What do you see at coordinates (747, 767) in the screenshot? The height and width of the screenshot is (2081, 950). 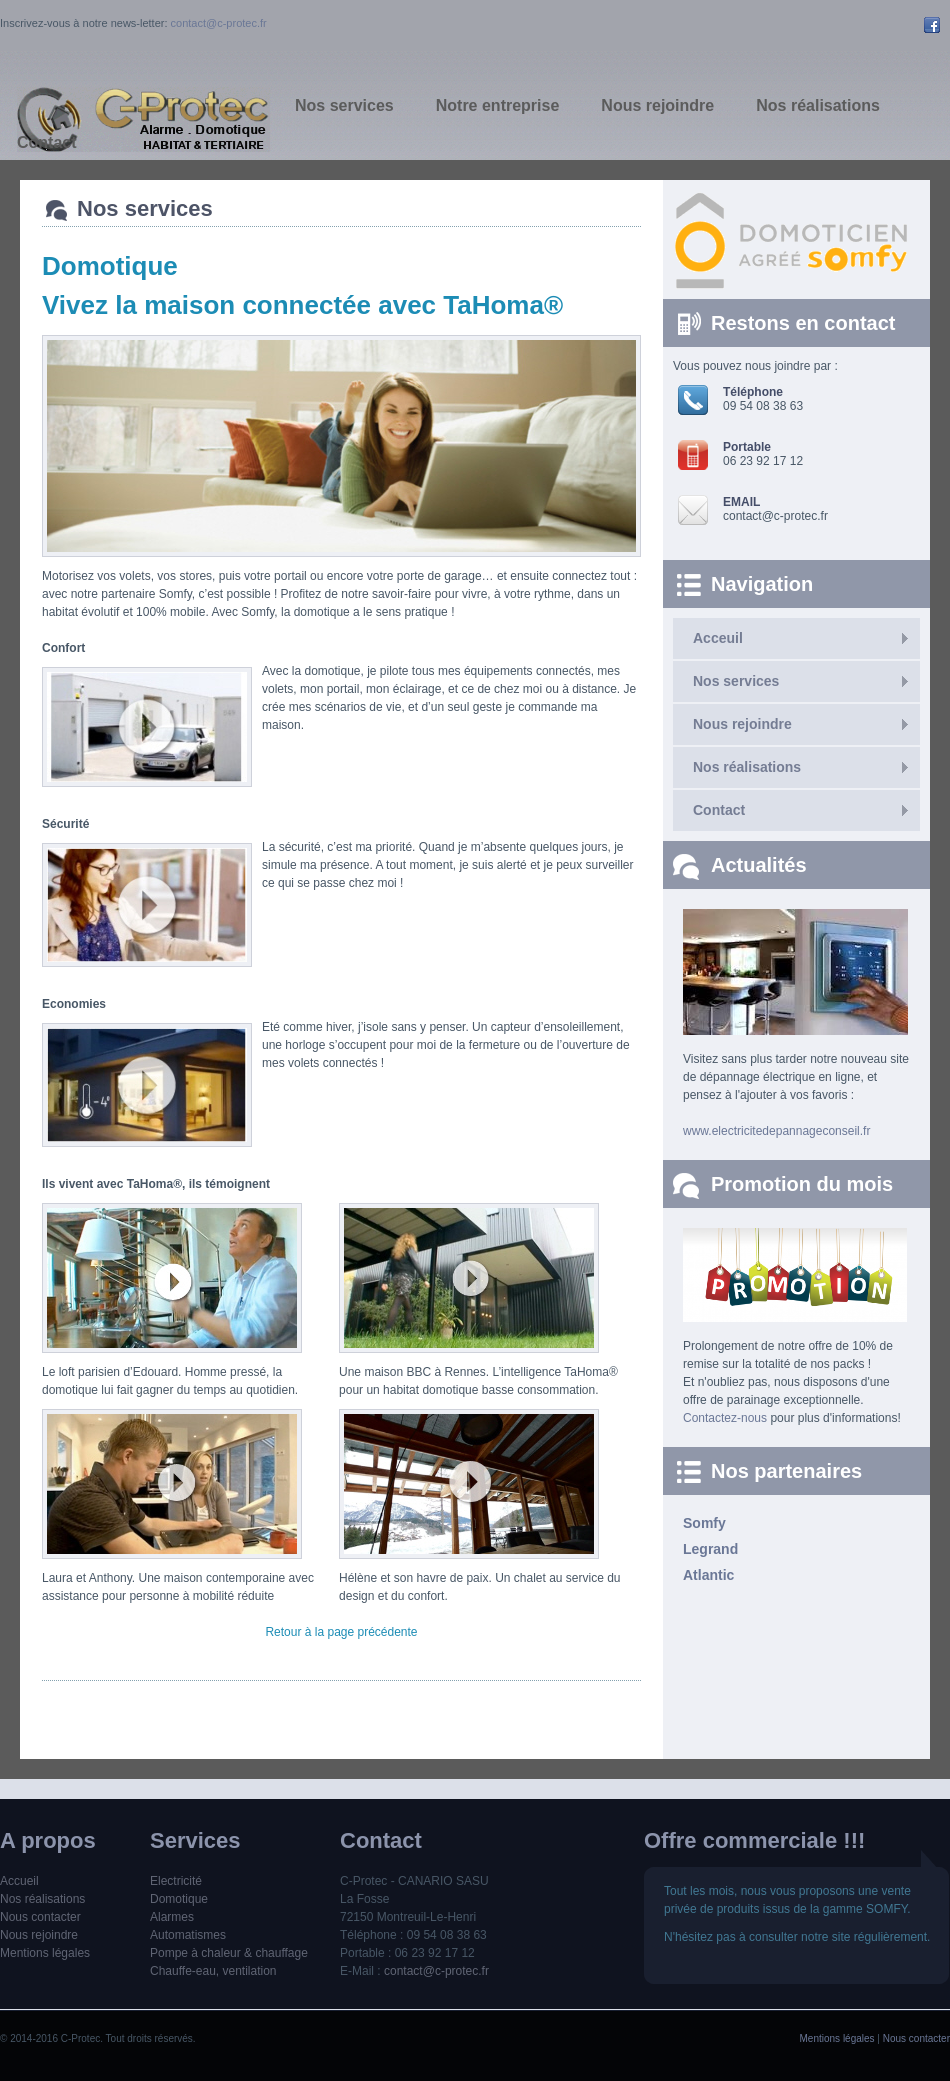 I see `Nos réalisations` at bounding box center [747, 767].